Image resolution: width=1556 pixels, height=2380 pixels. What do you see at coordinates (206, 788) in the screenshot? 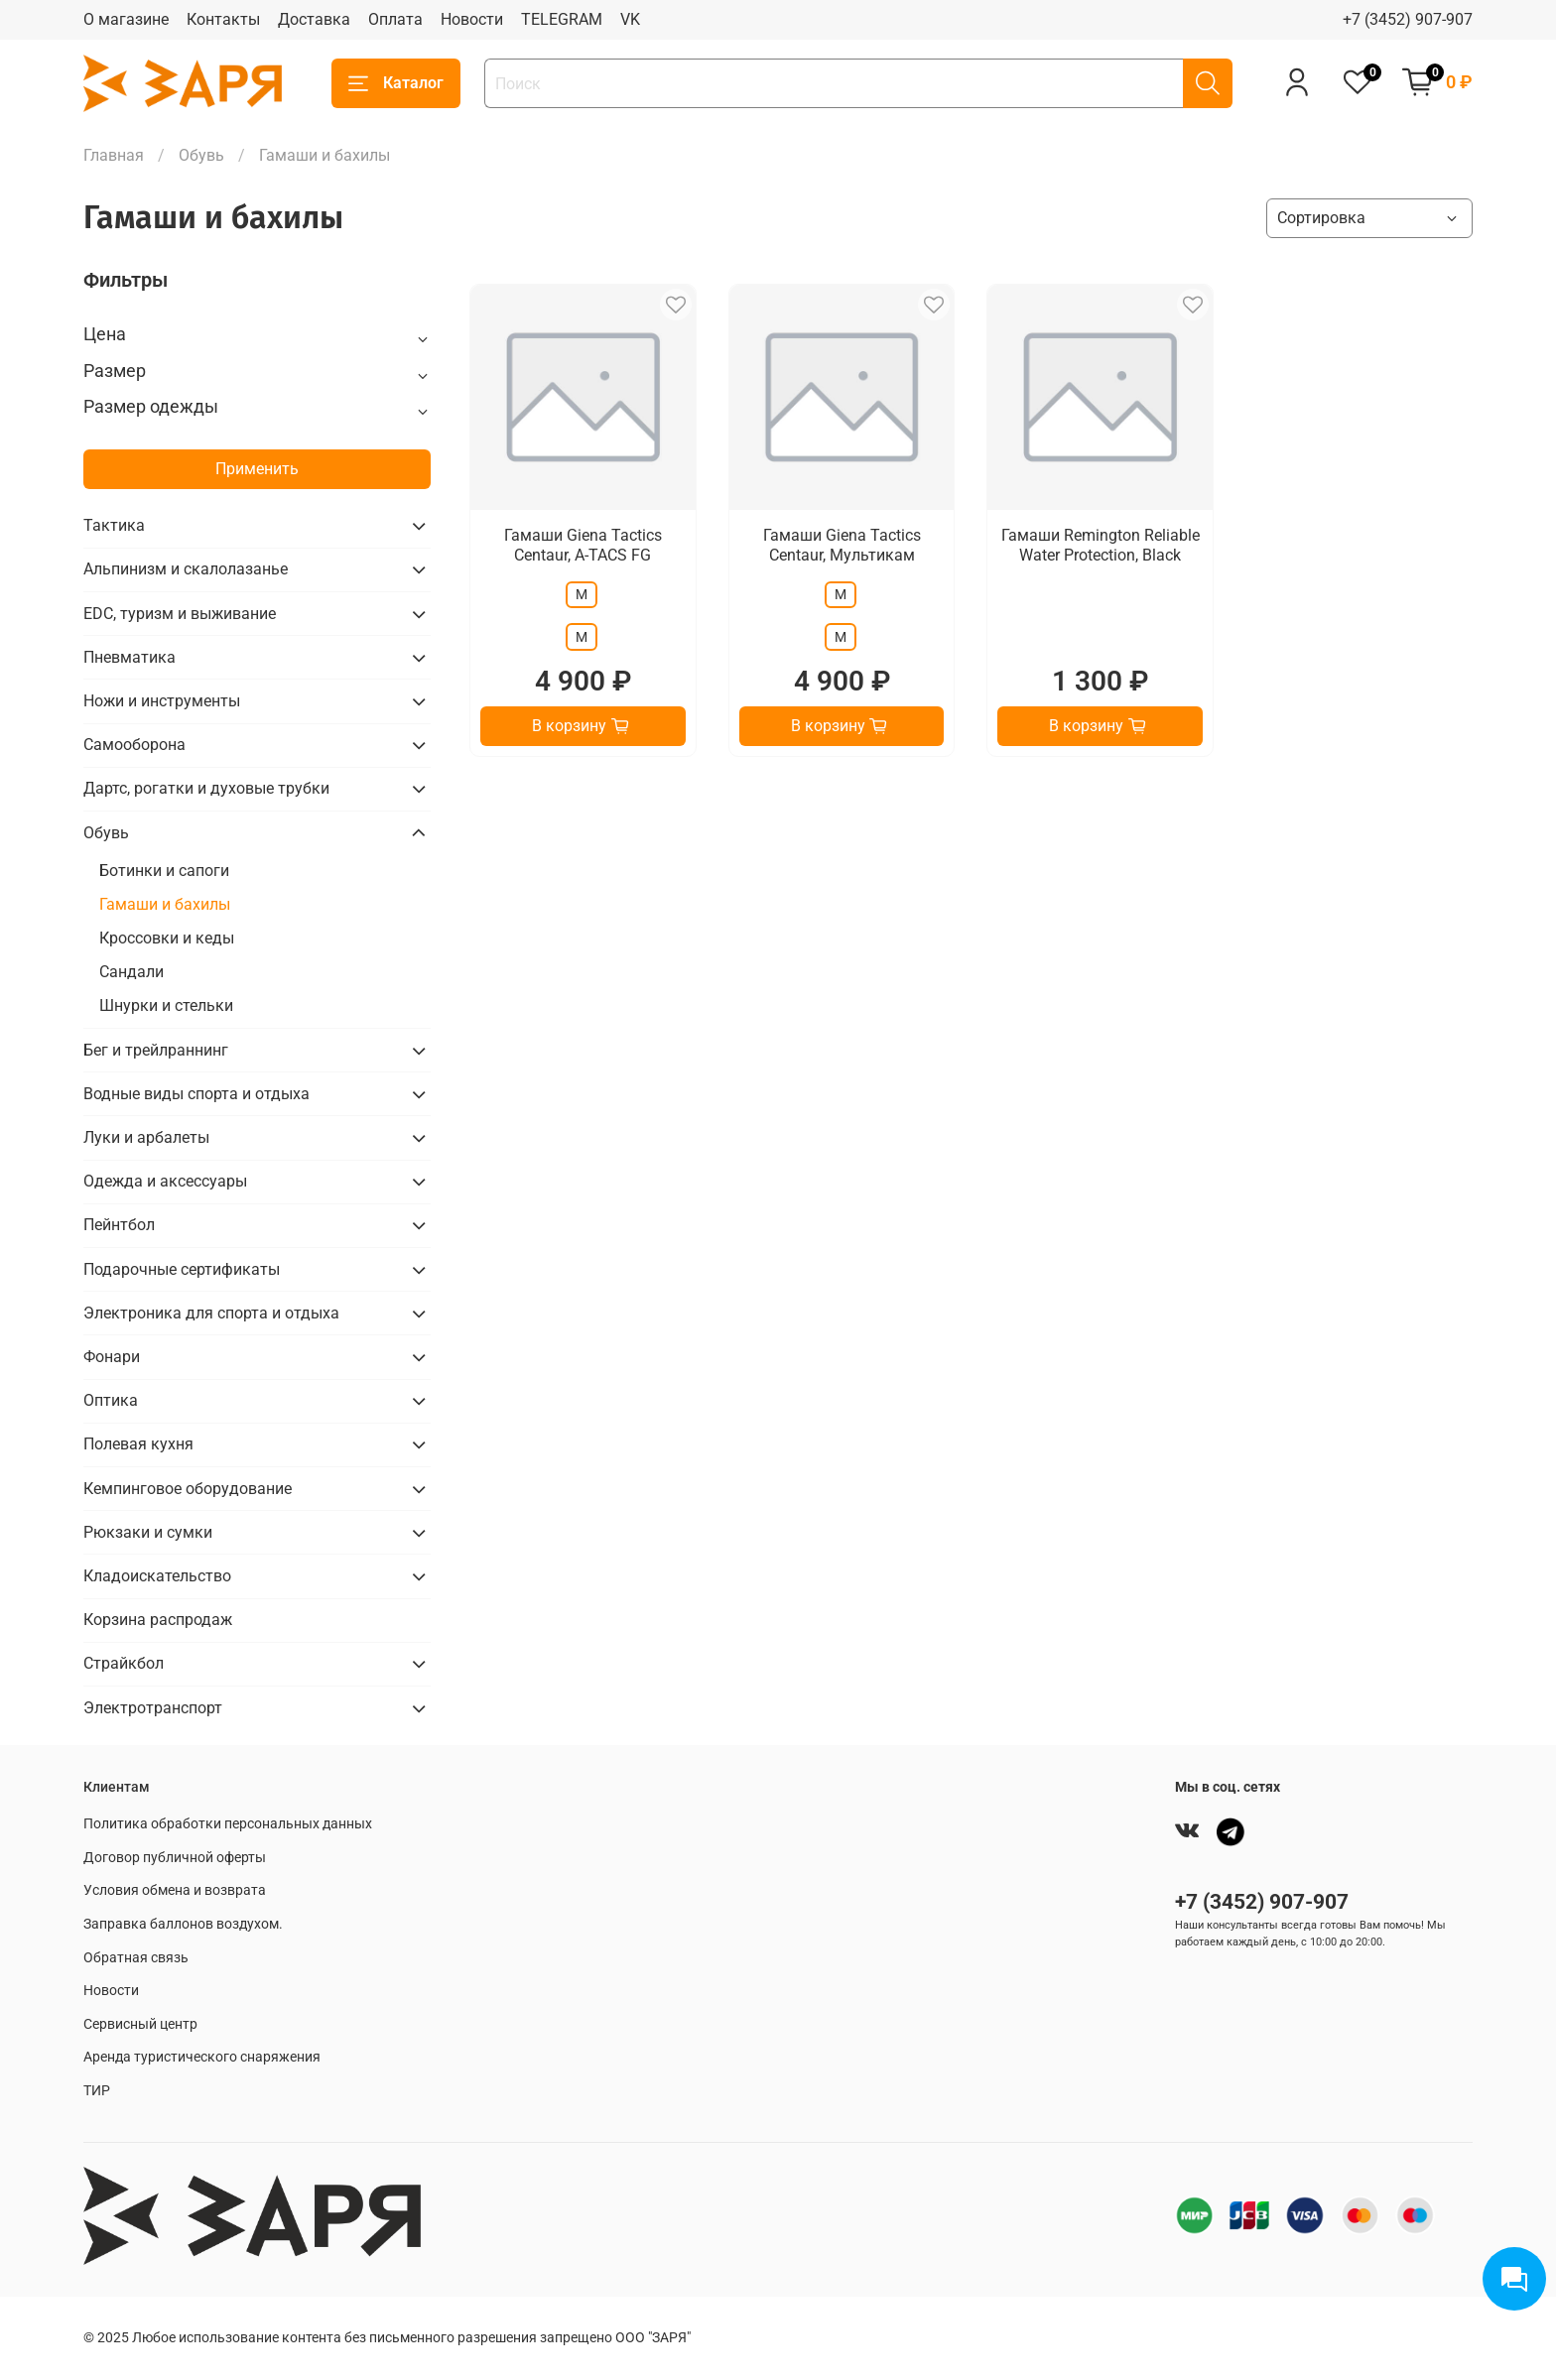
I see `Дартс, рогатки и духовые трубки` at bounding box center [206, 788].